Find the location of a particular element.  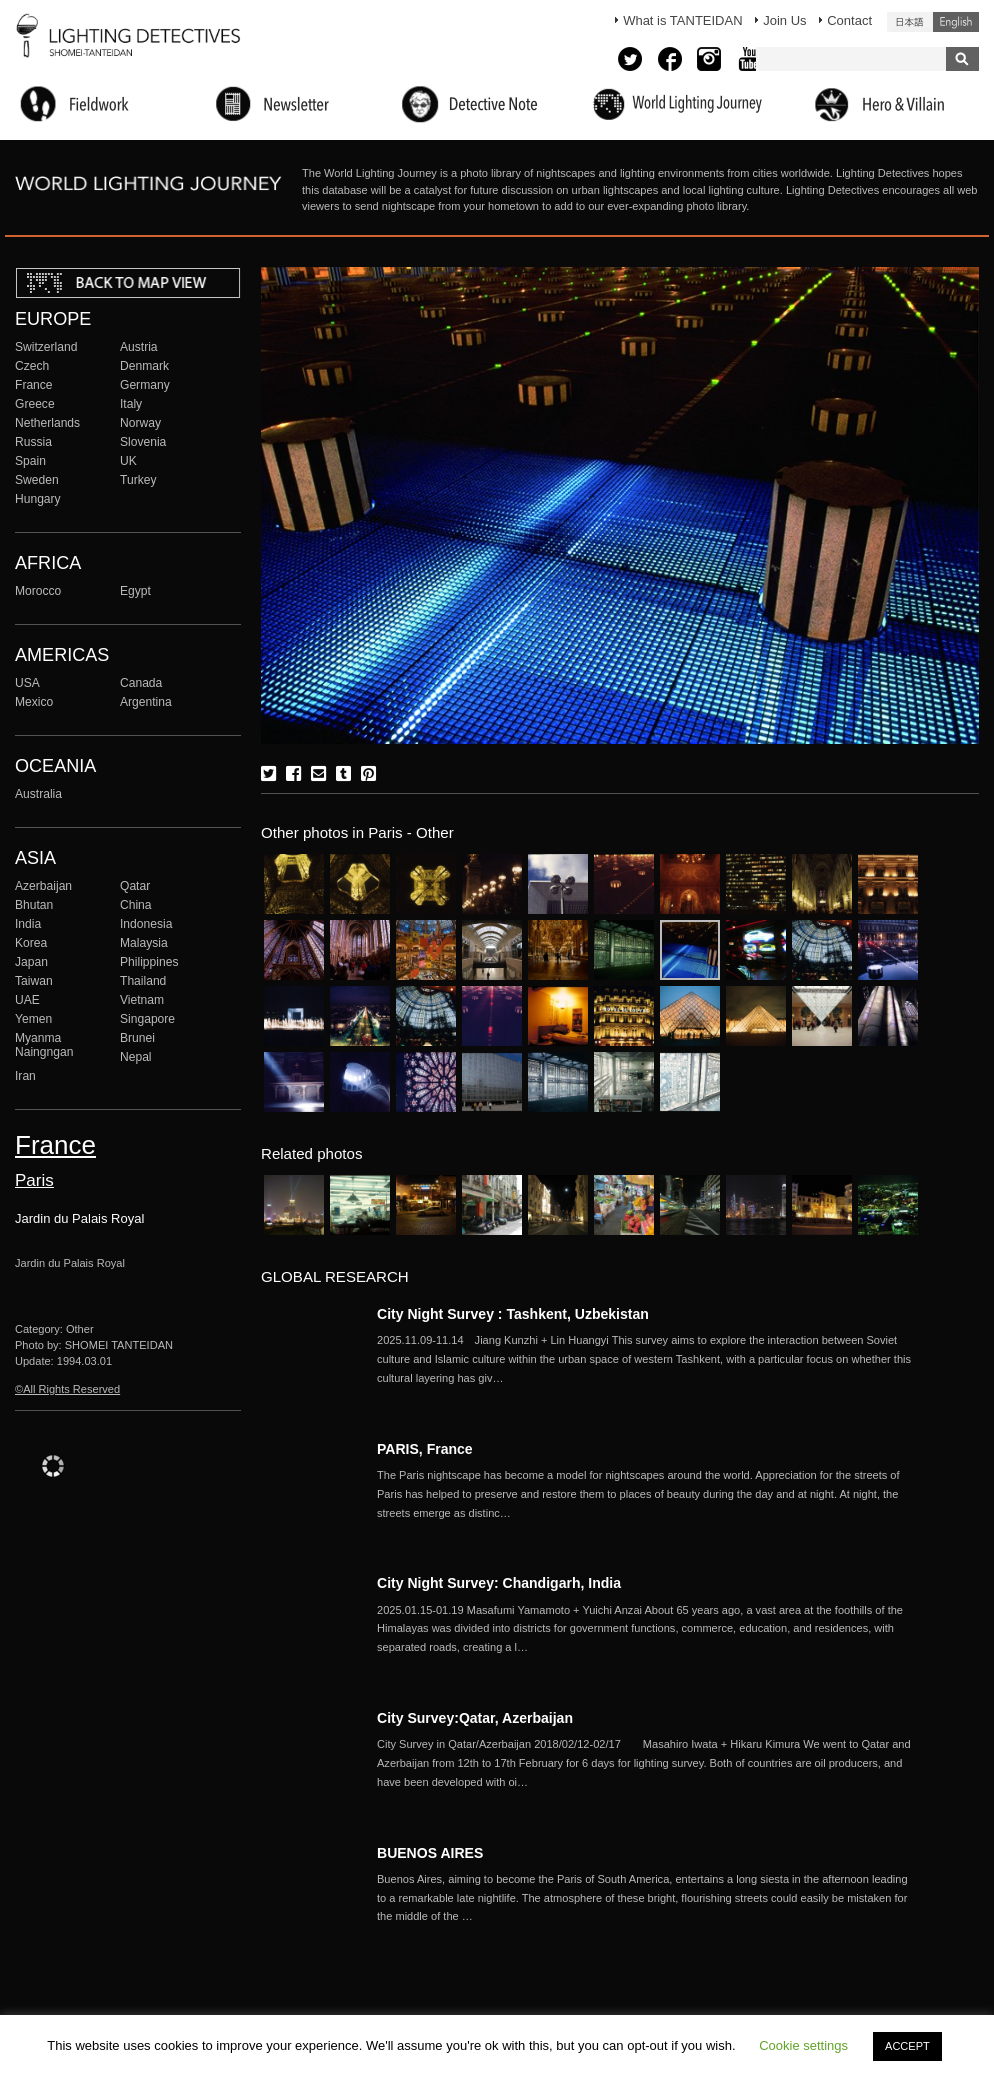

Nepal is located at coordinates (136, 1057).